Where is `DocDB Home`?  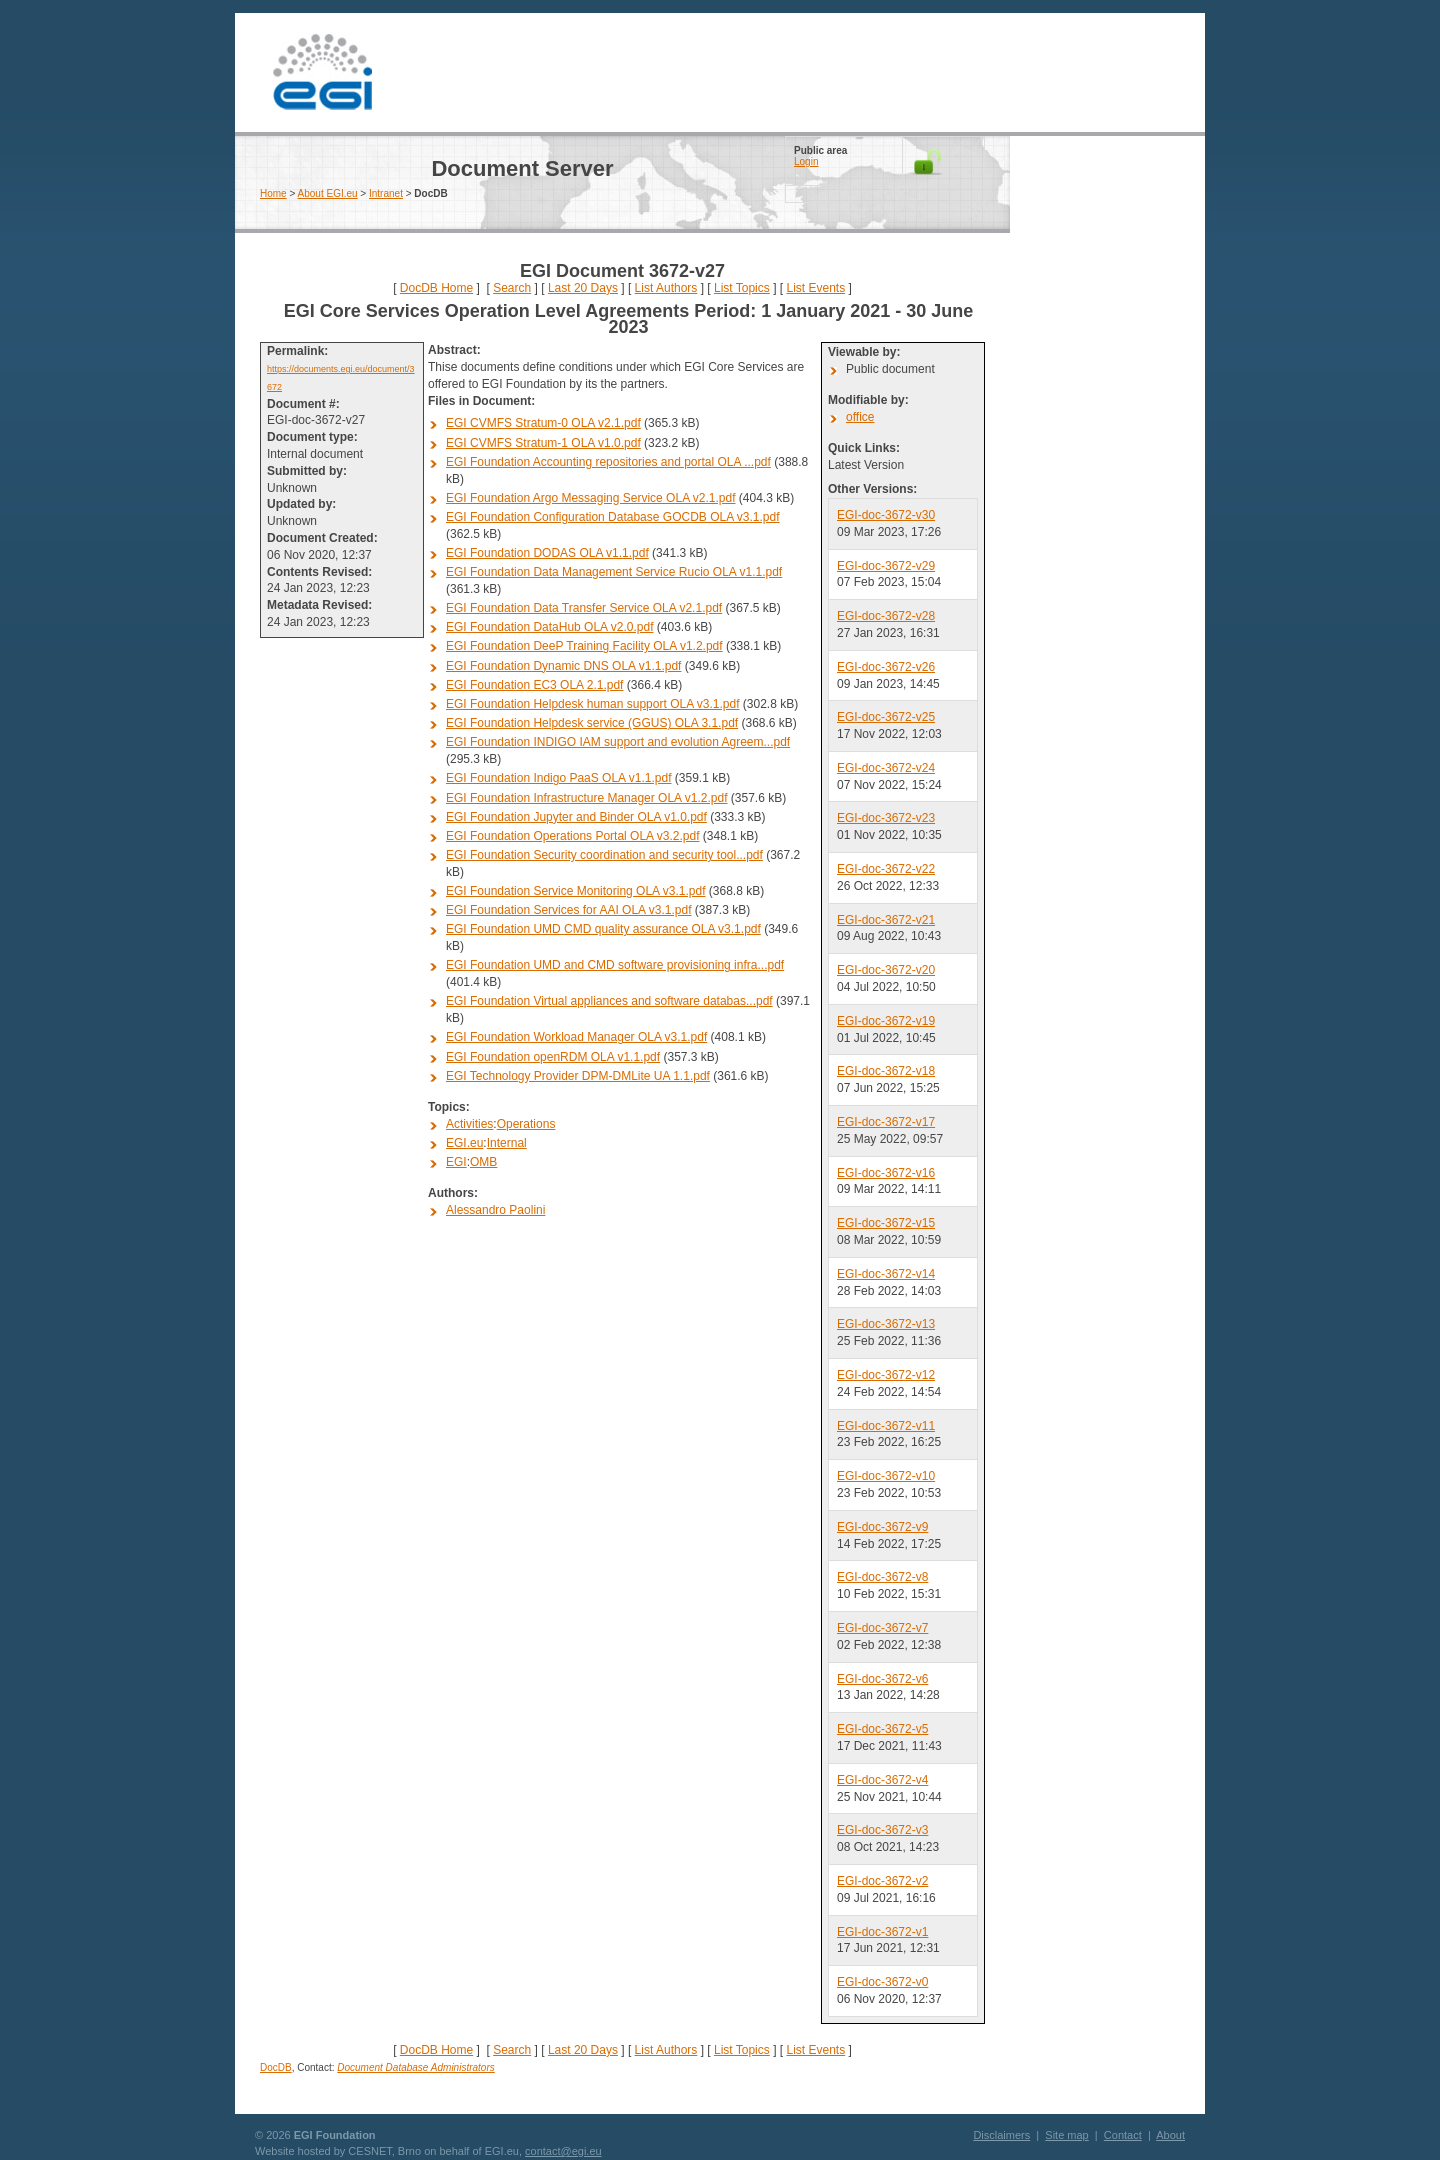
DocDB Home is located at coordinates (436, 288).